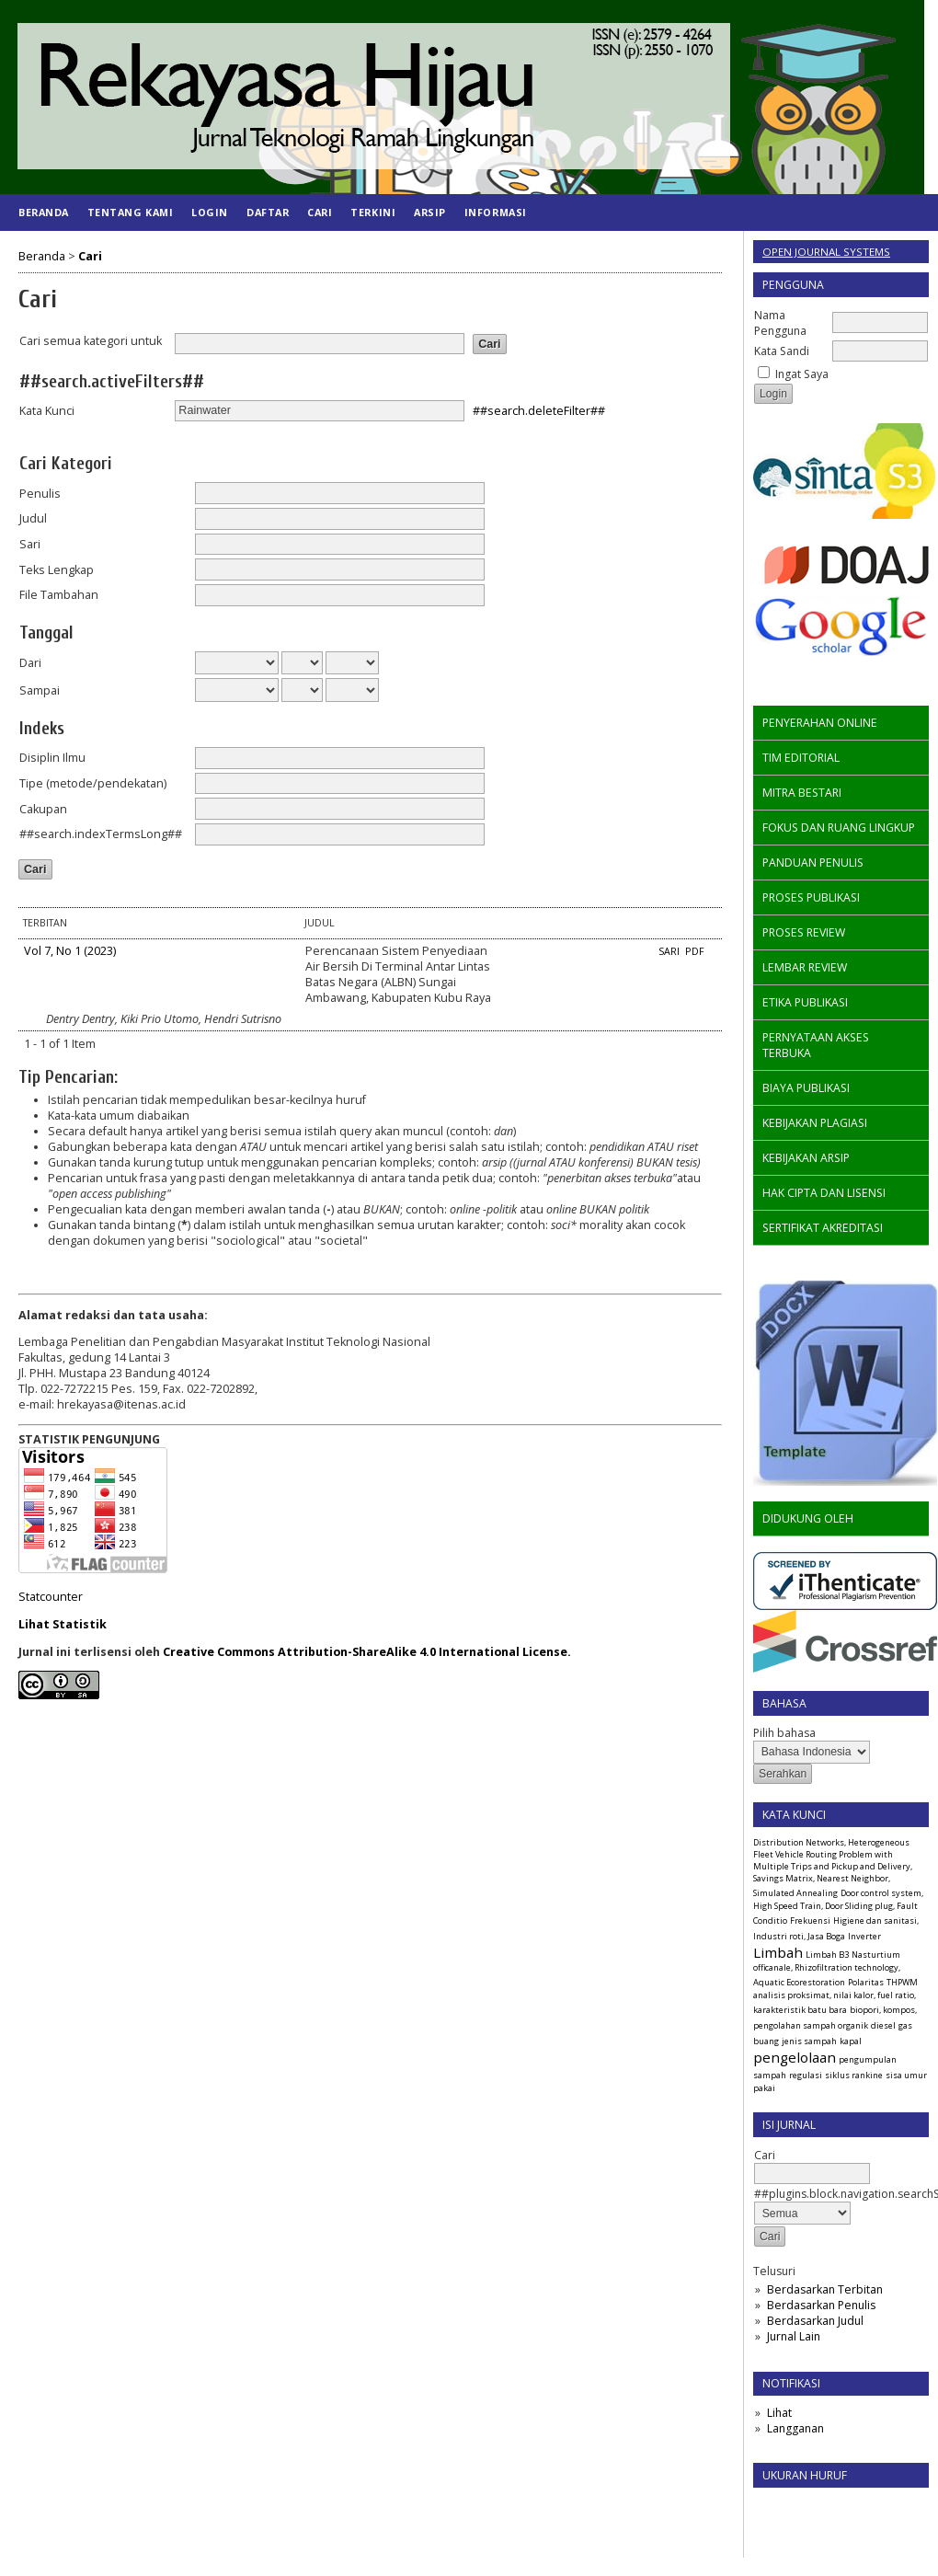 The height and width of the screenshot is (2576, 938). What do you see at coordinates (209, 212) in the screenshot?
I see `Login` at bounding box center [209, 212].